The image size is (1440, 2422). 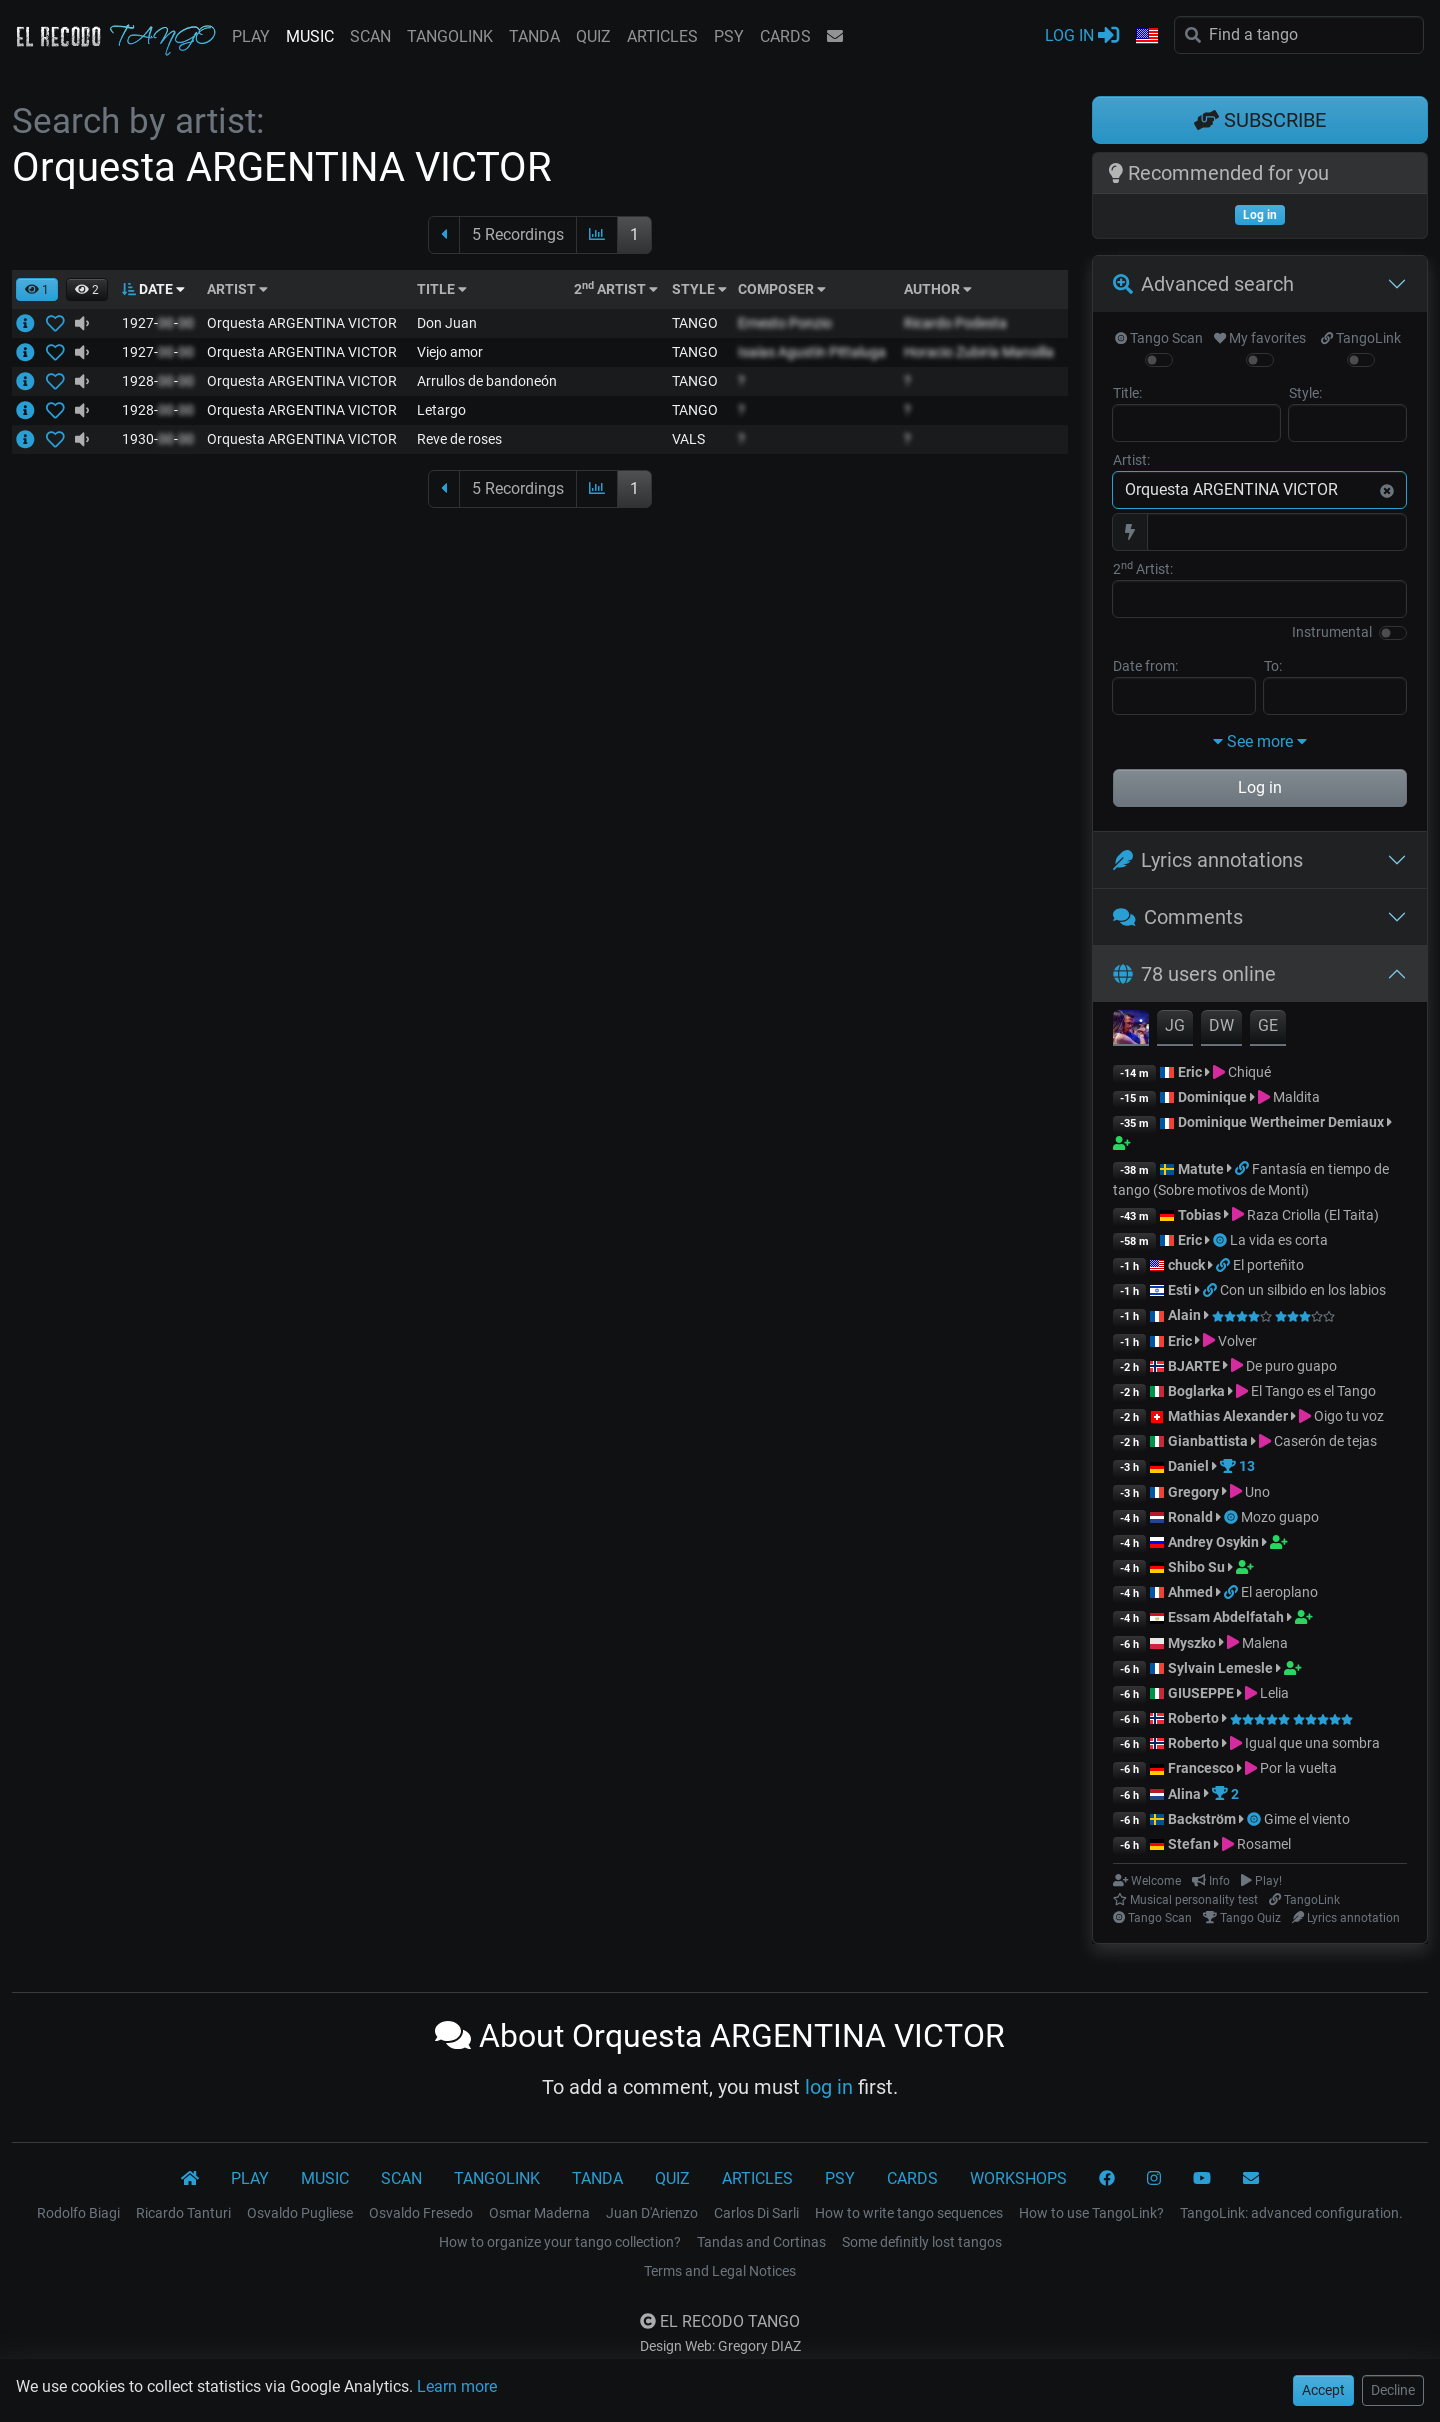 I want to click on Reve de roses, so click(x=459, y=439).